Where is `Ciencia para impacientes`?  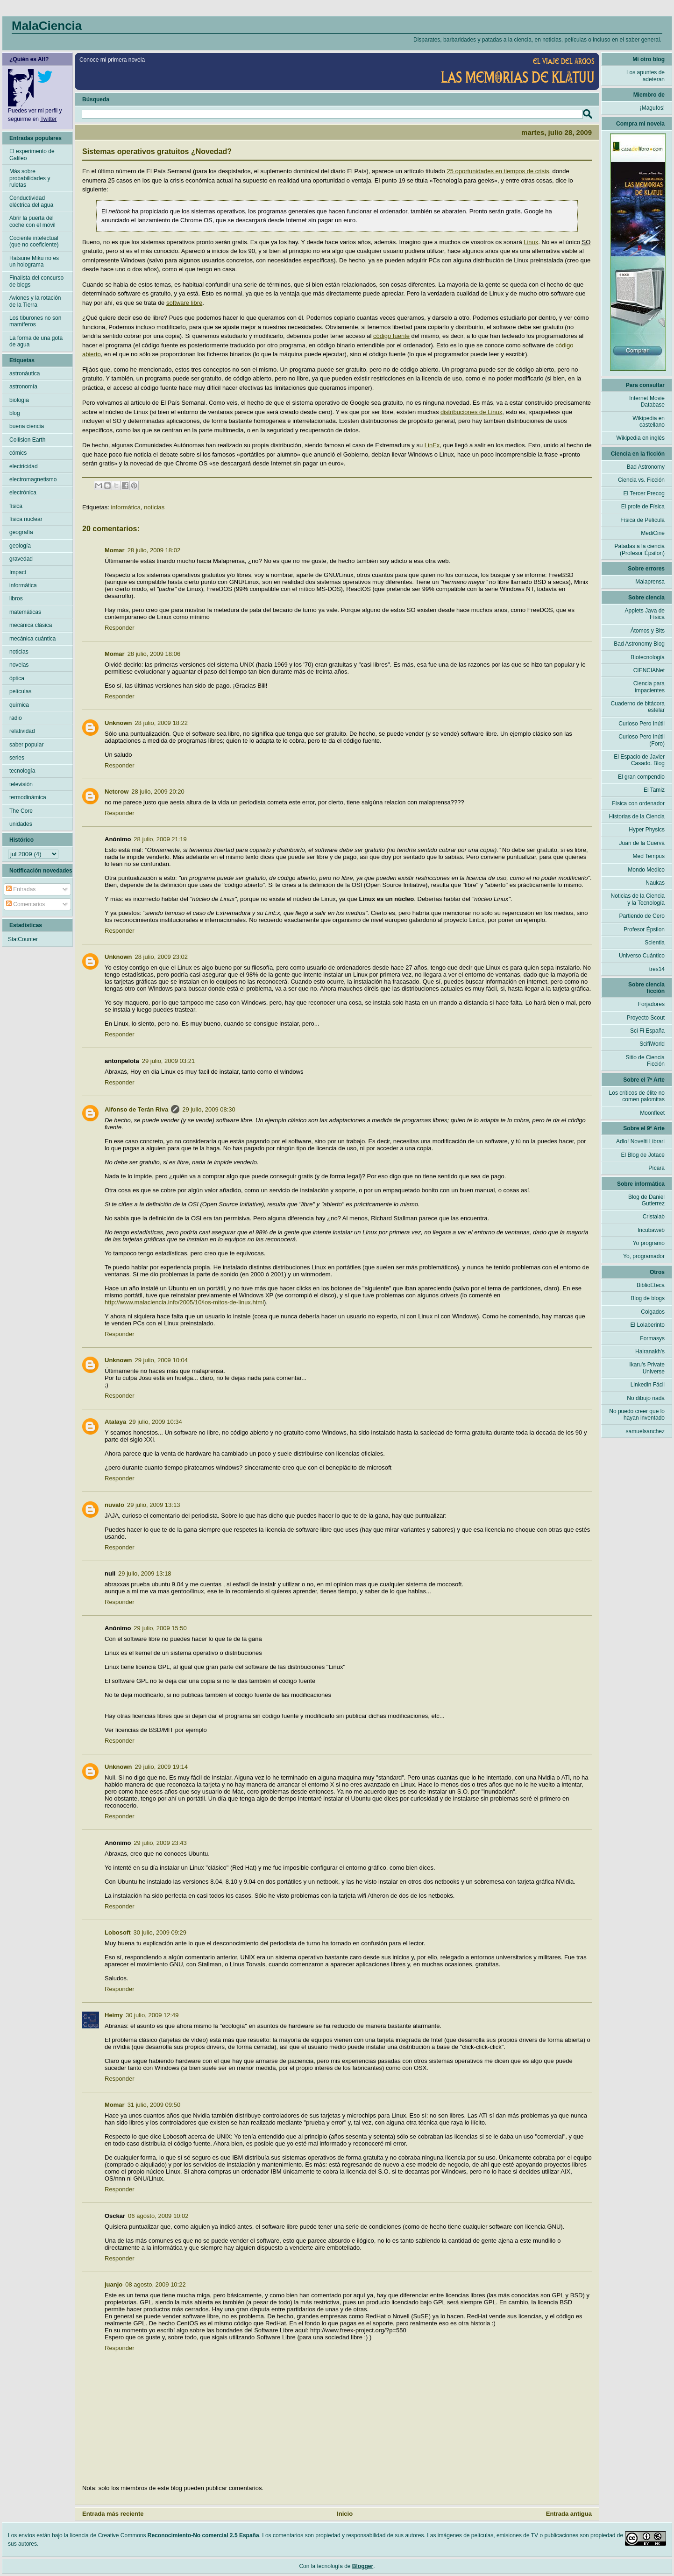
Ciencia para impacientes is located at coordinates (649, 686).